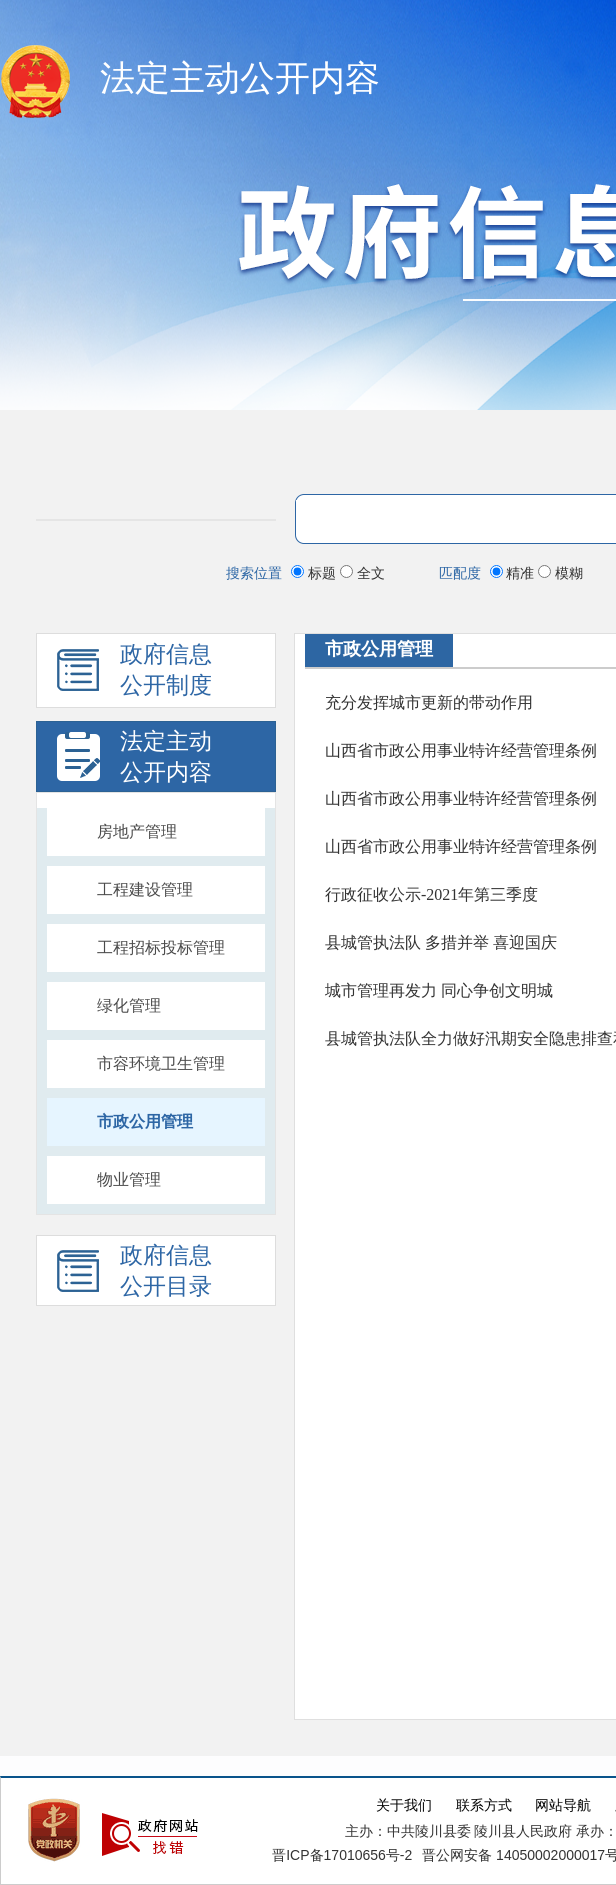 The image size is (616, 1885). I want to click on 关于我们, so click(404, 1805).